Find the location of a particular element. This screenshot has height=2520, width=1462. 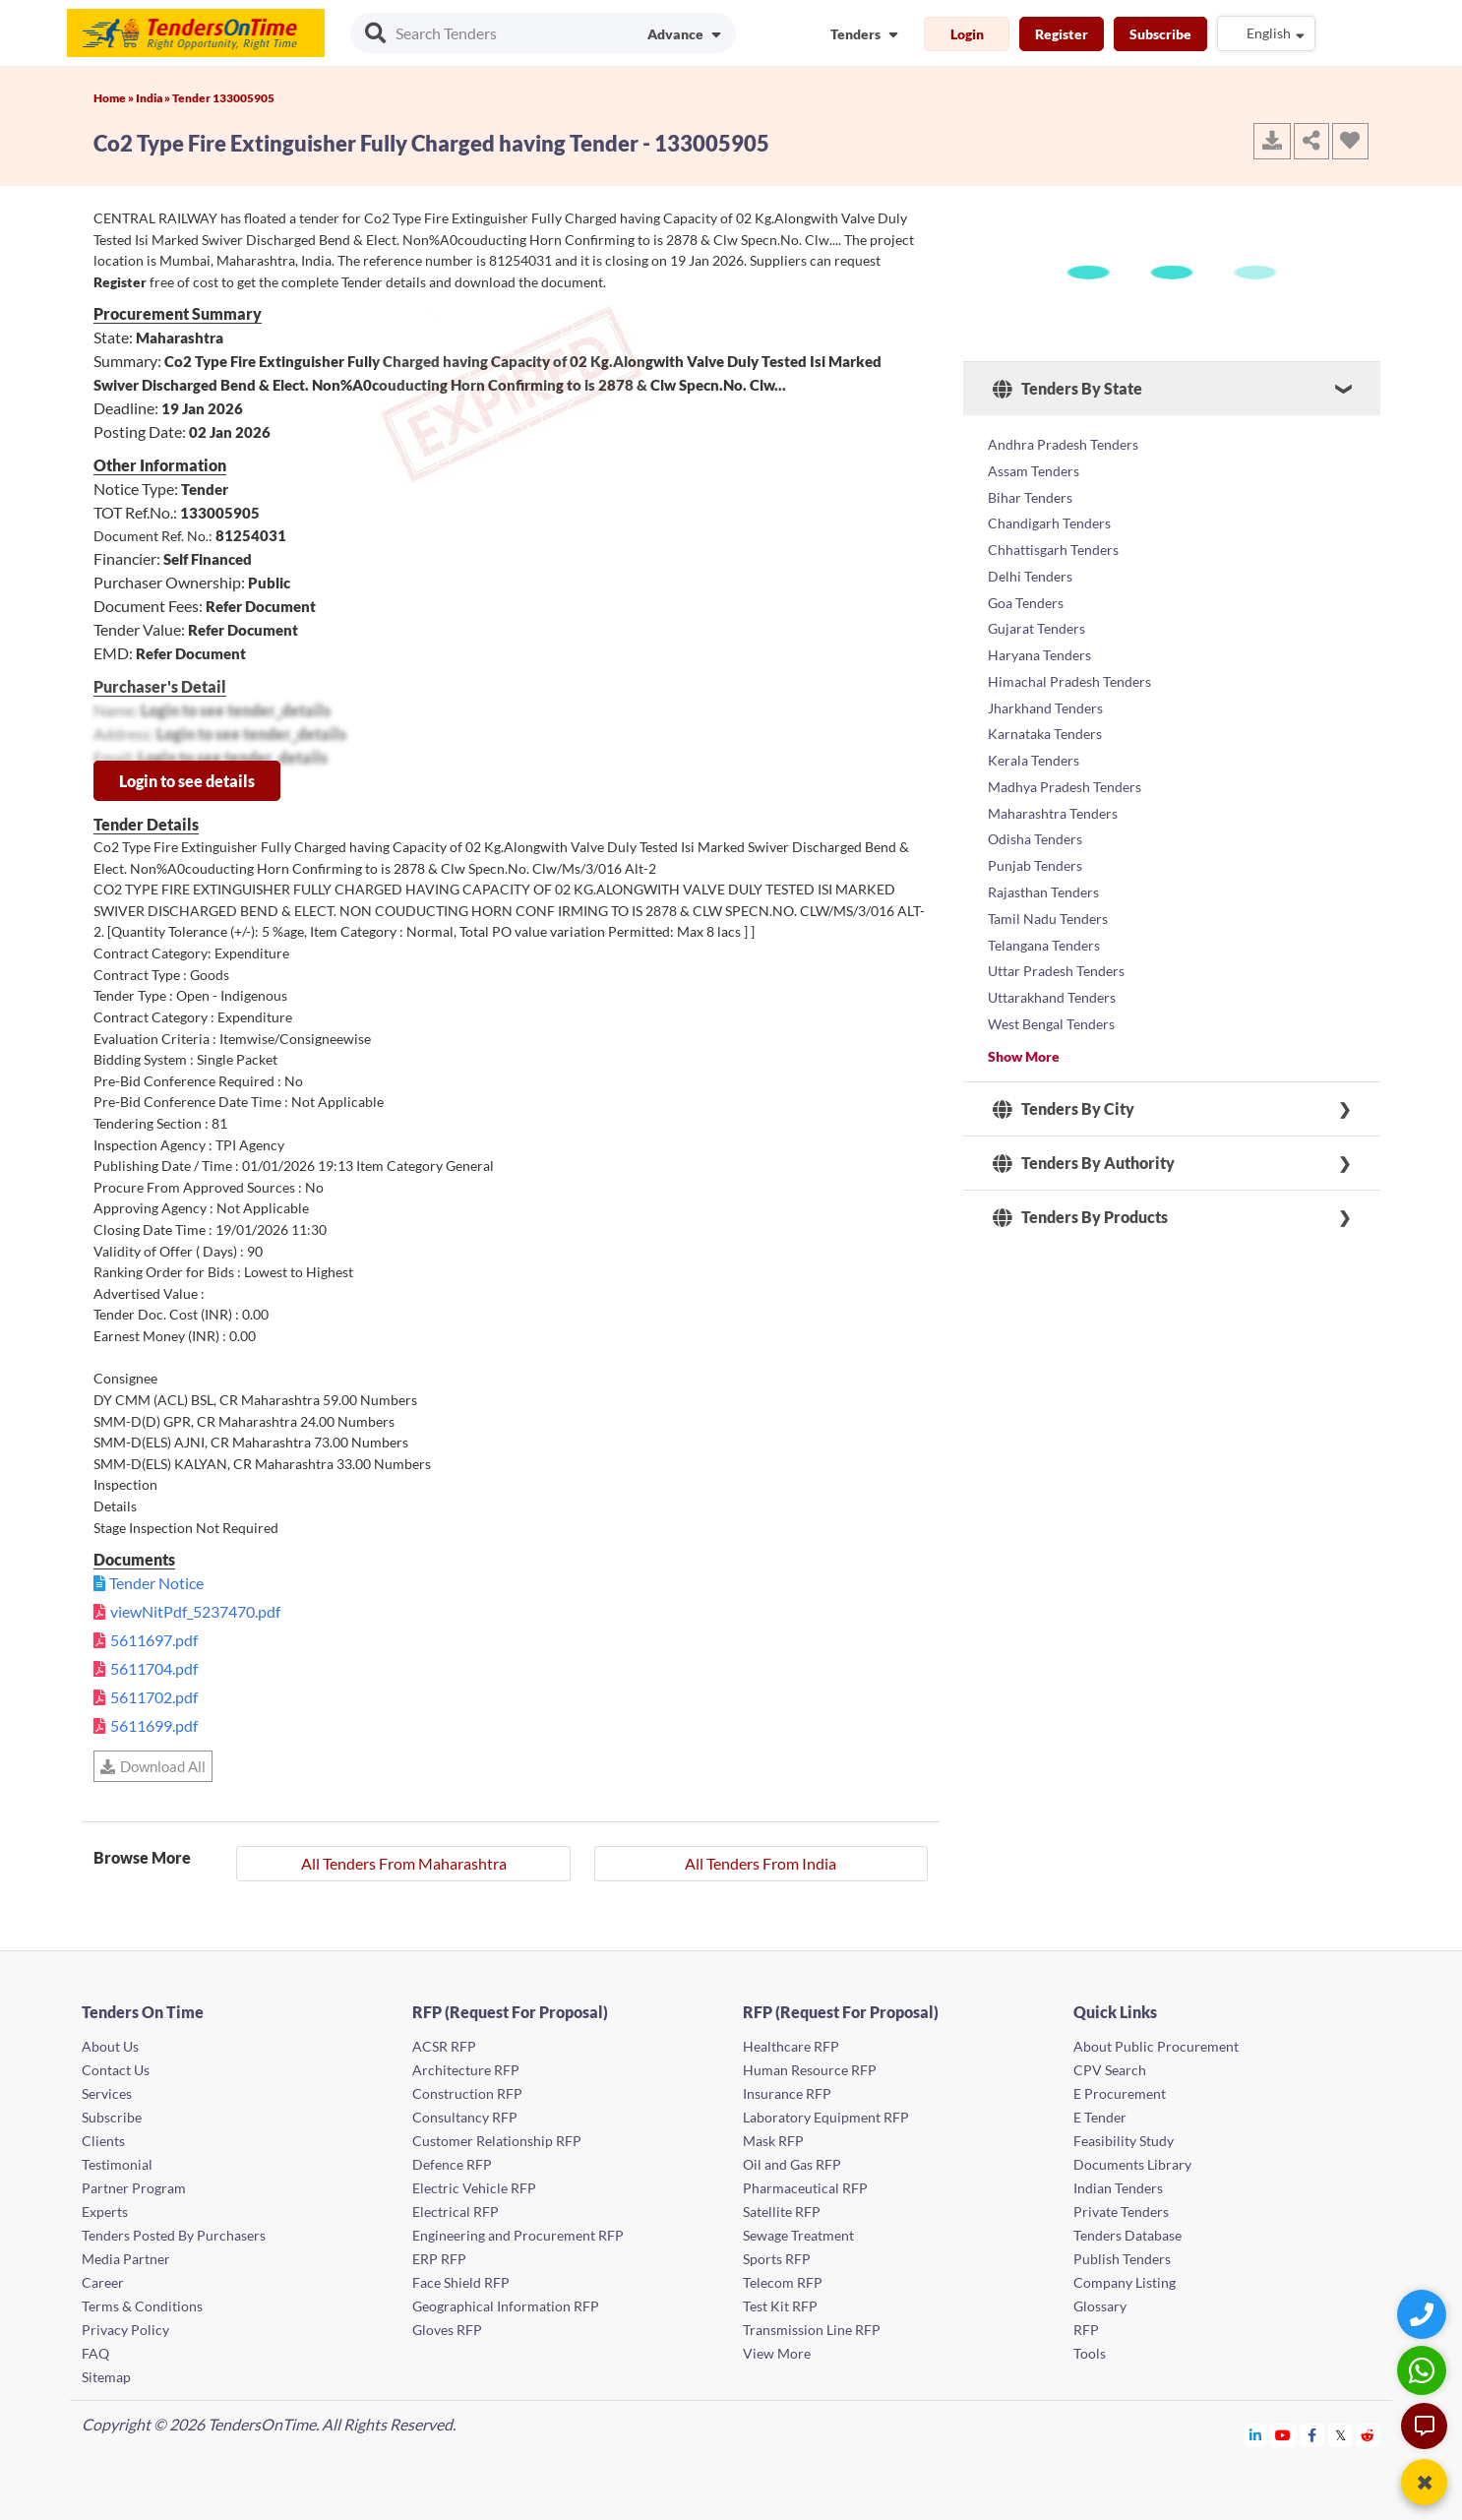

FAQ is located at coordinates (95, 2353).